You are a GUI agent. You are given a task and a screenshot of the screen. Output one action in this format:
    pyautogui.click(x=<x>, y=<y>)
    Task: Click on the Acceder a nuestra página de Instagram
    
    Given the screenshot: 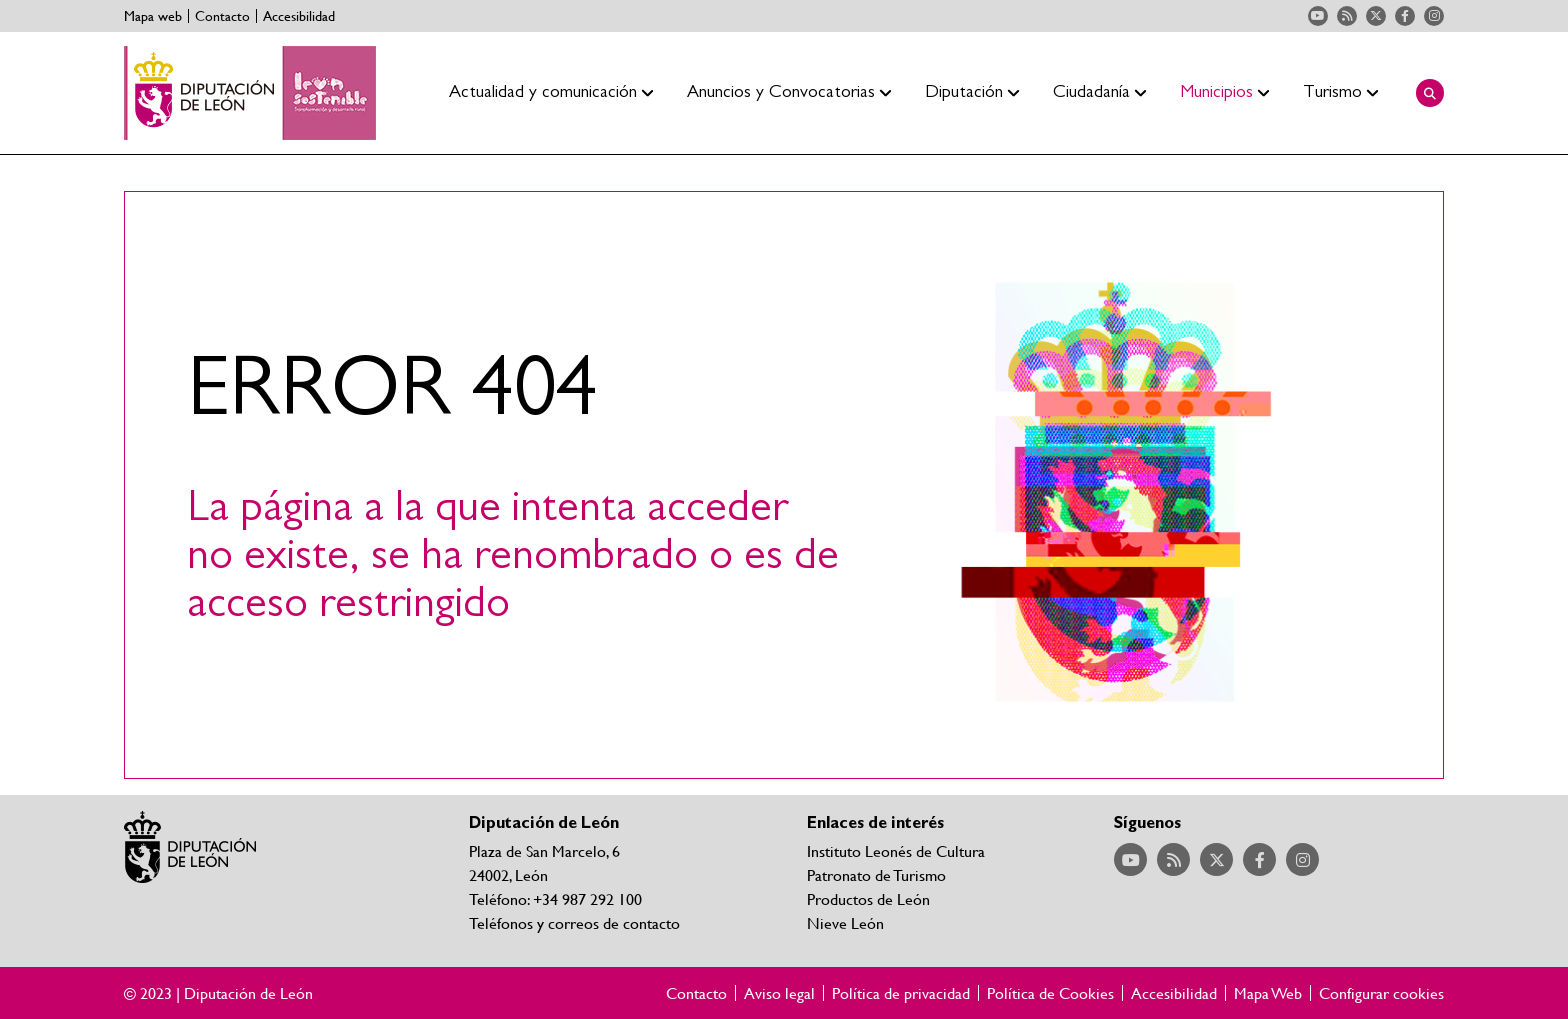 What is the action you would take?
    pyautogui.click(x=1434, y=16)
    